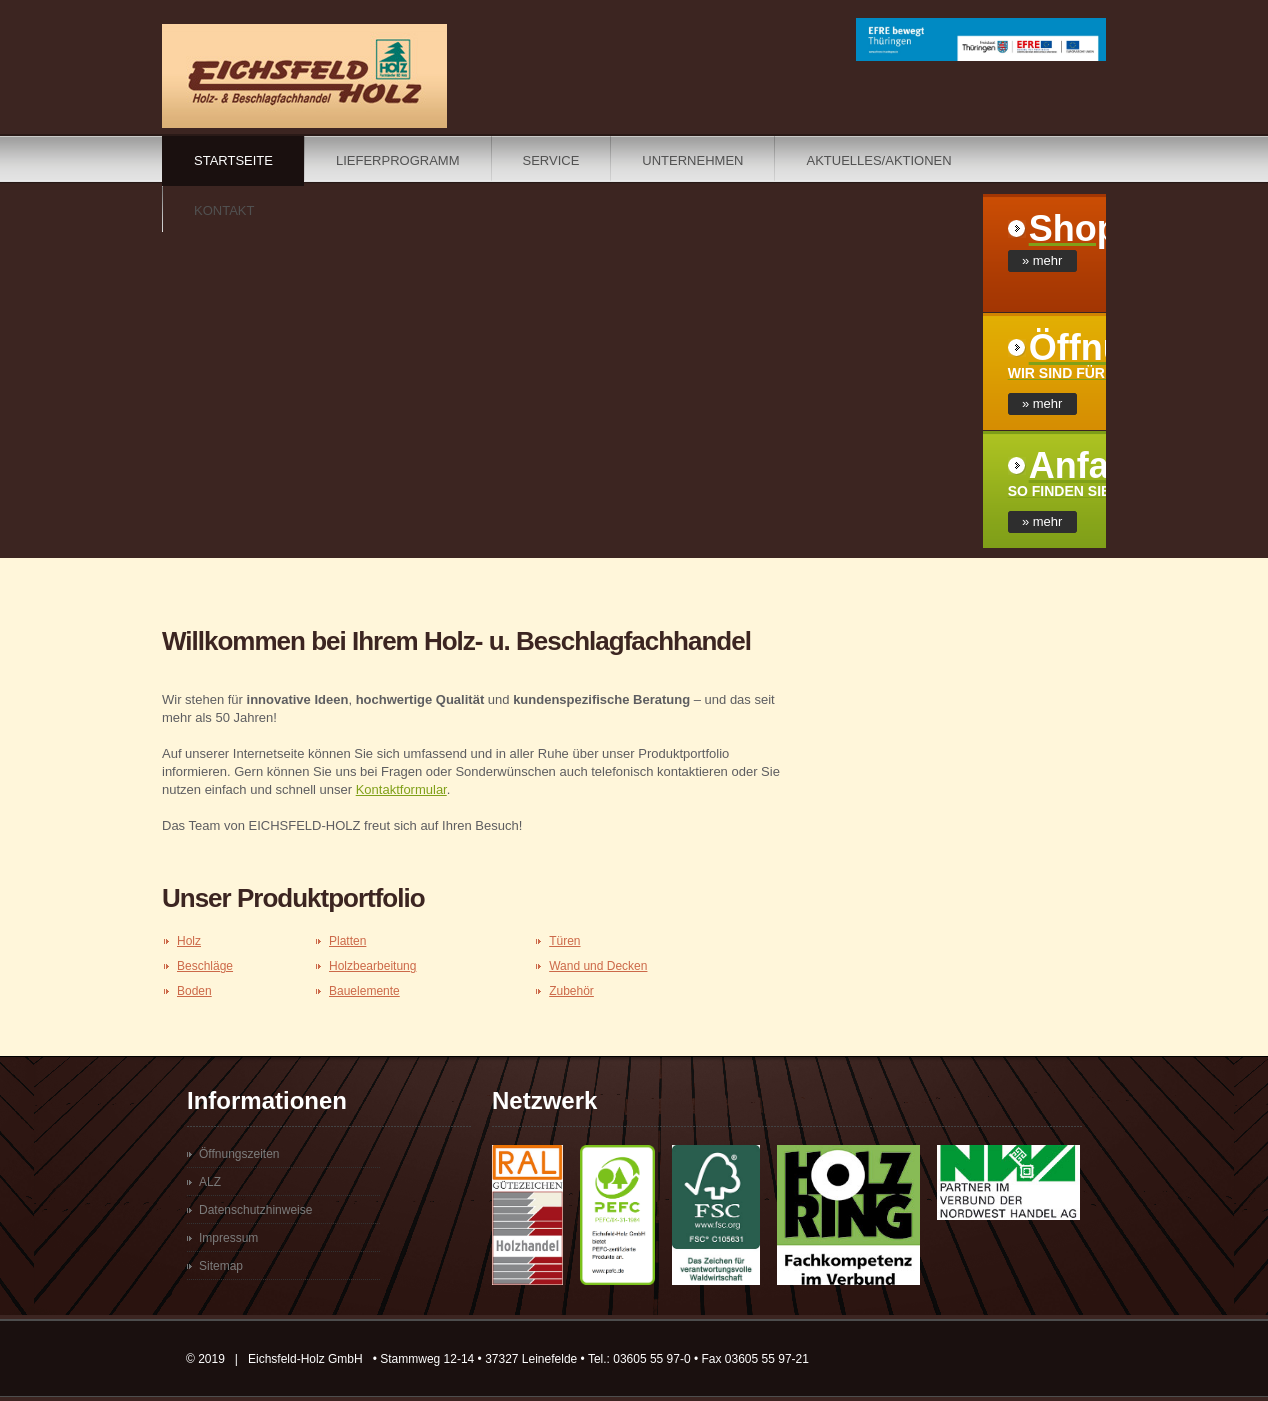 Image resolution: width=1268 pixels, height=1401 pixels. I want to click on Kontaktformular, so click(401, 789).